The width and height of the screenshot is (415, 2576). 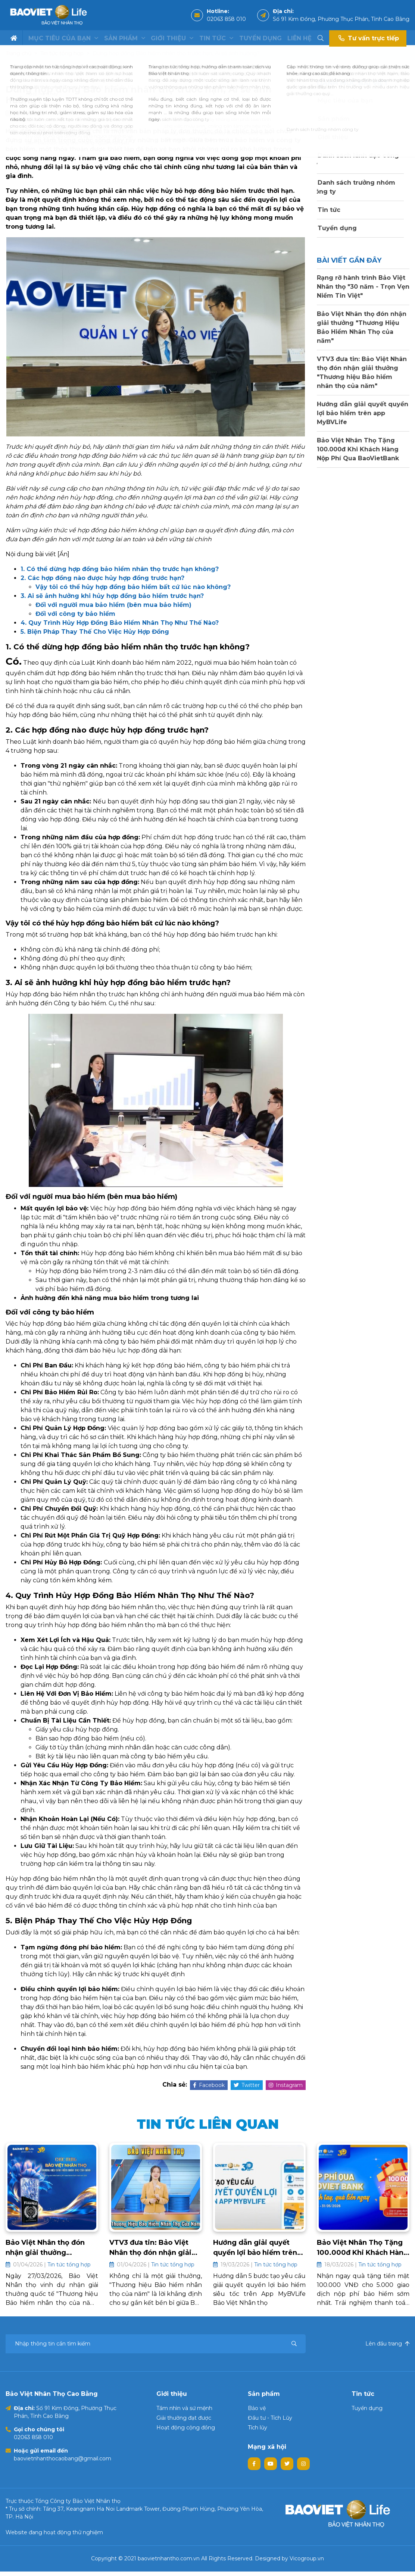 I want to click on Hoạt động cộng đồng, so click(x=185, y=2432).